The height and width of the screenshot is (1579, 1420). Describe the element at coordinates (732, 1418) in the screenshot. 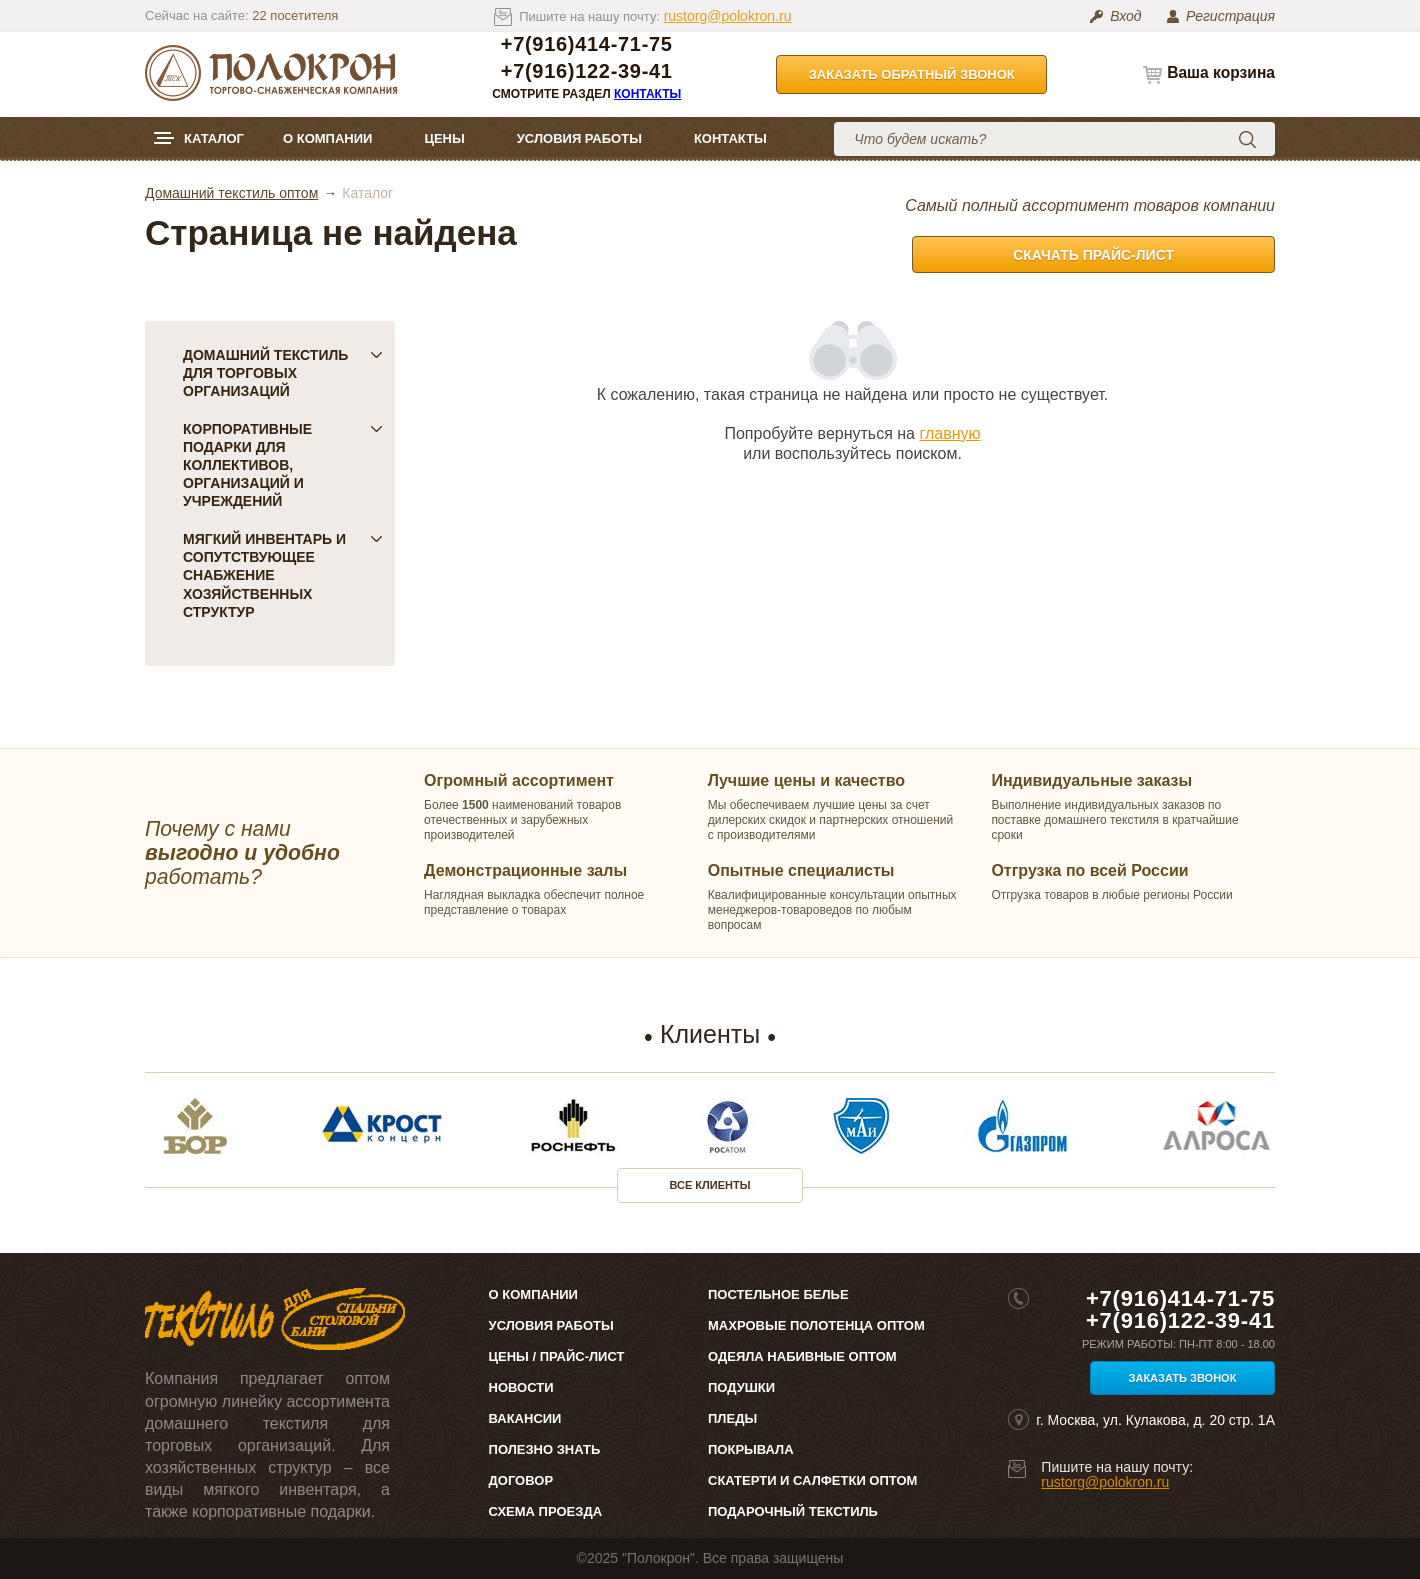

I see `Пледы` at that location.